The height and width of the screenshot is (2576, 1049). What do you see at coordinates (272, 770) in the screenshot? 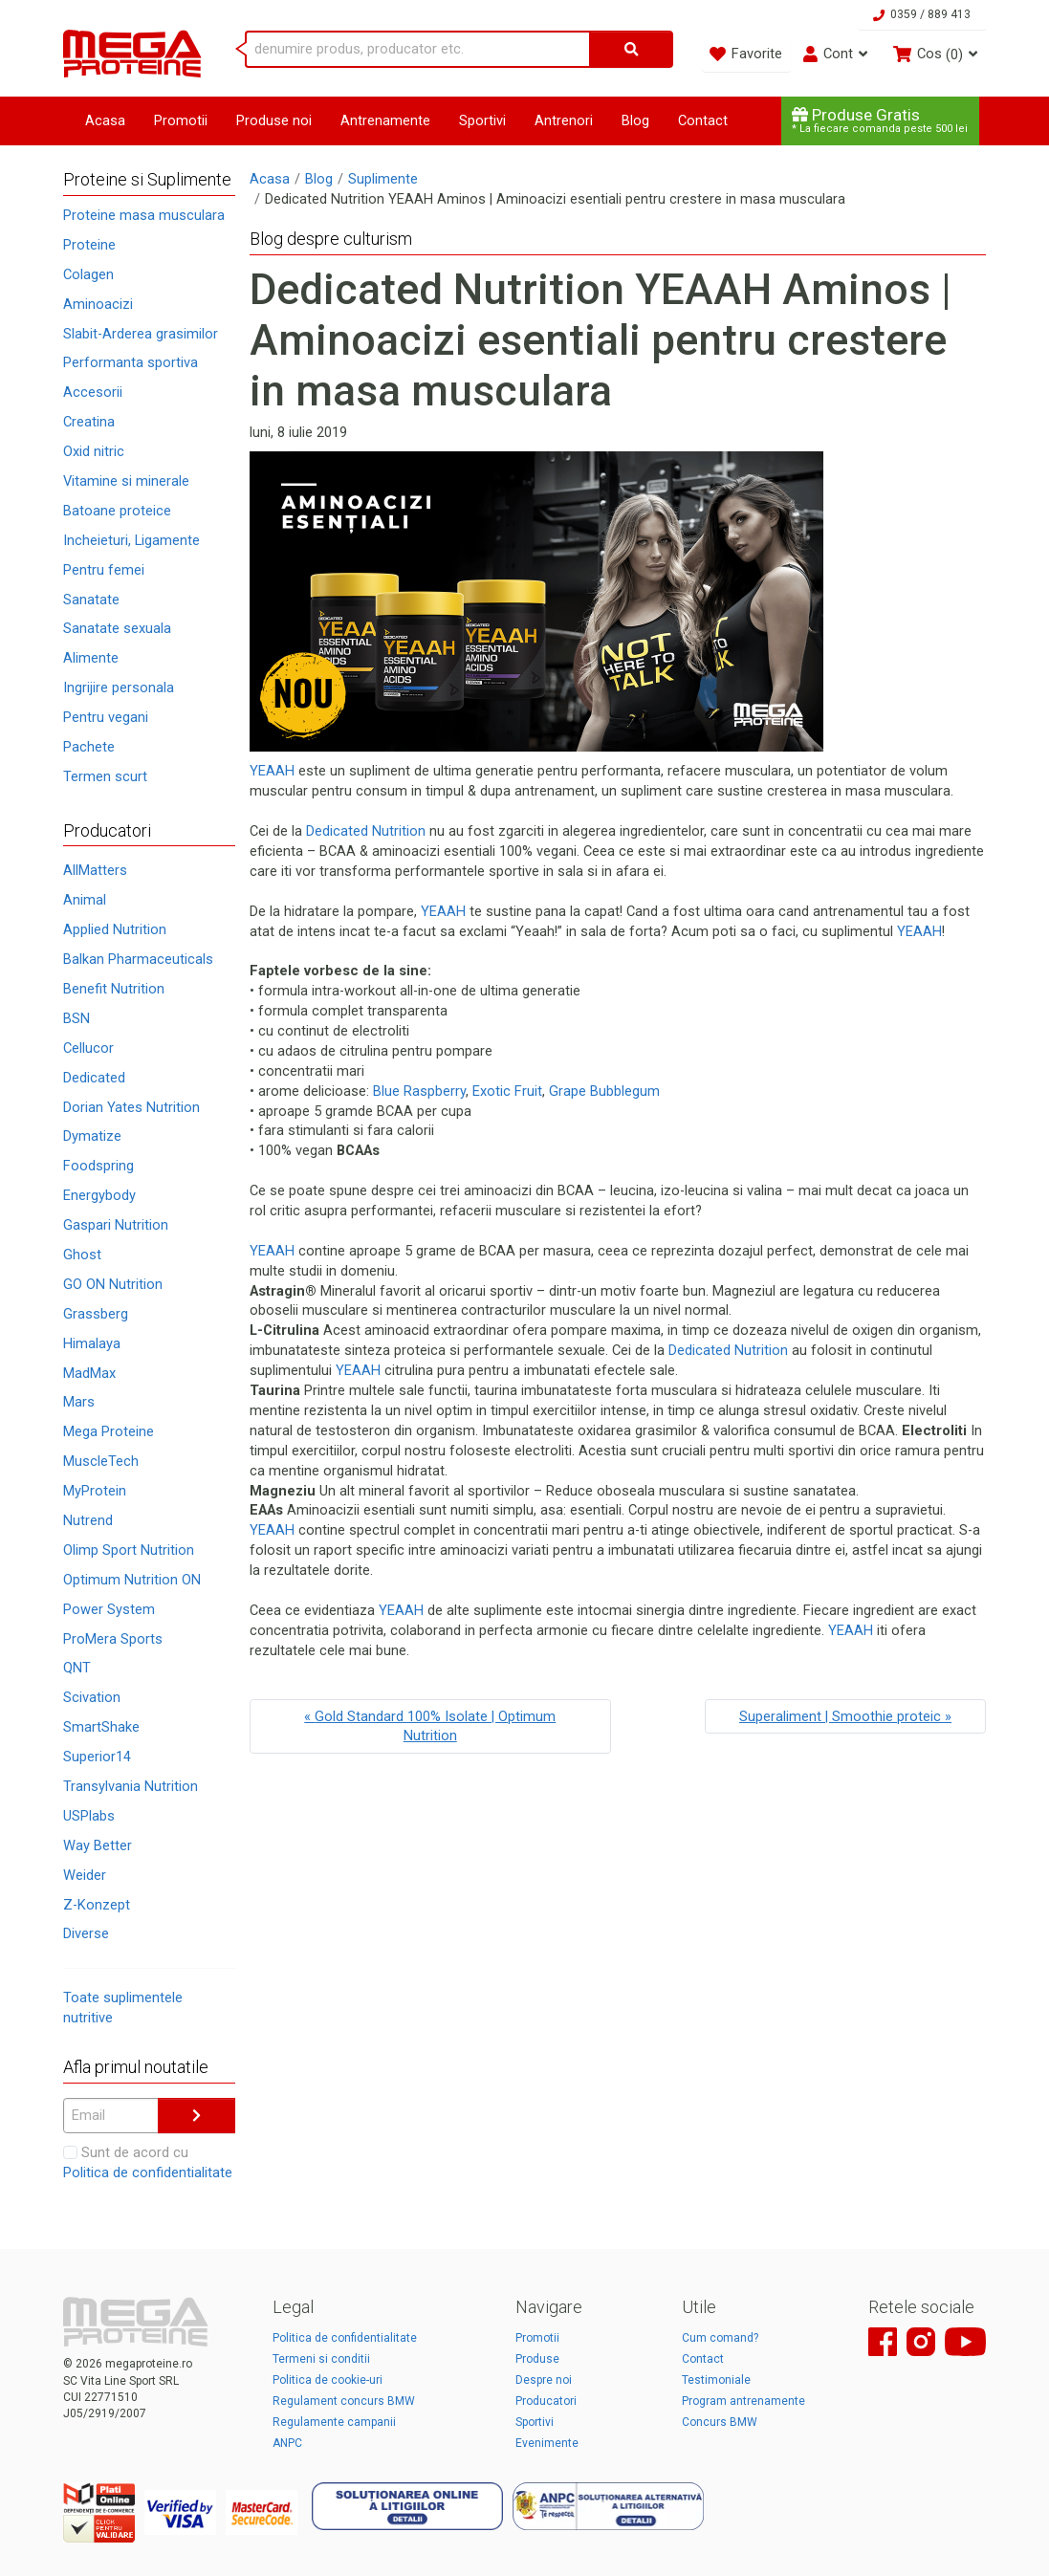
I see `YEAAH` at bounding box center [272, 770].